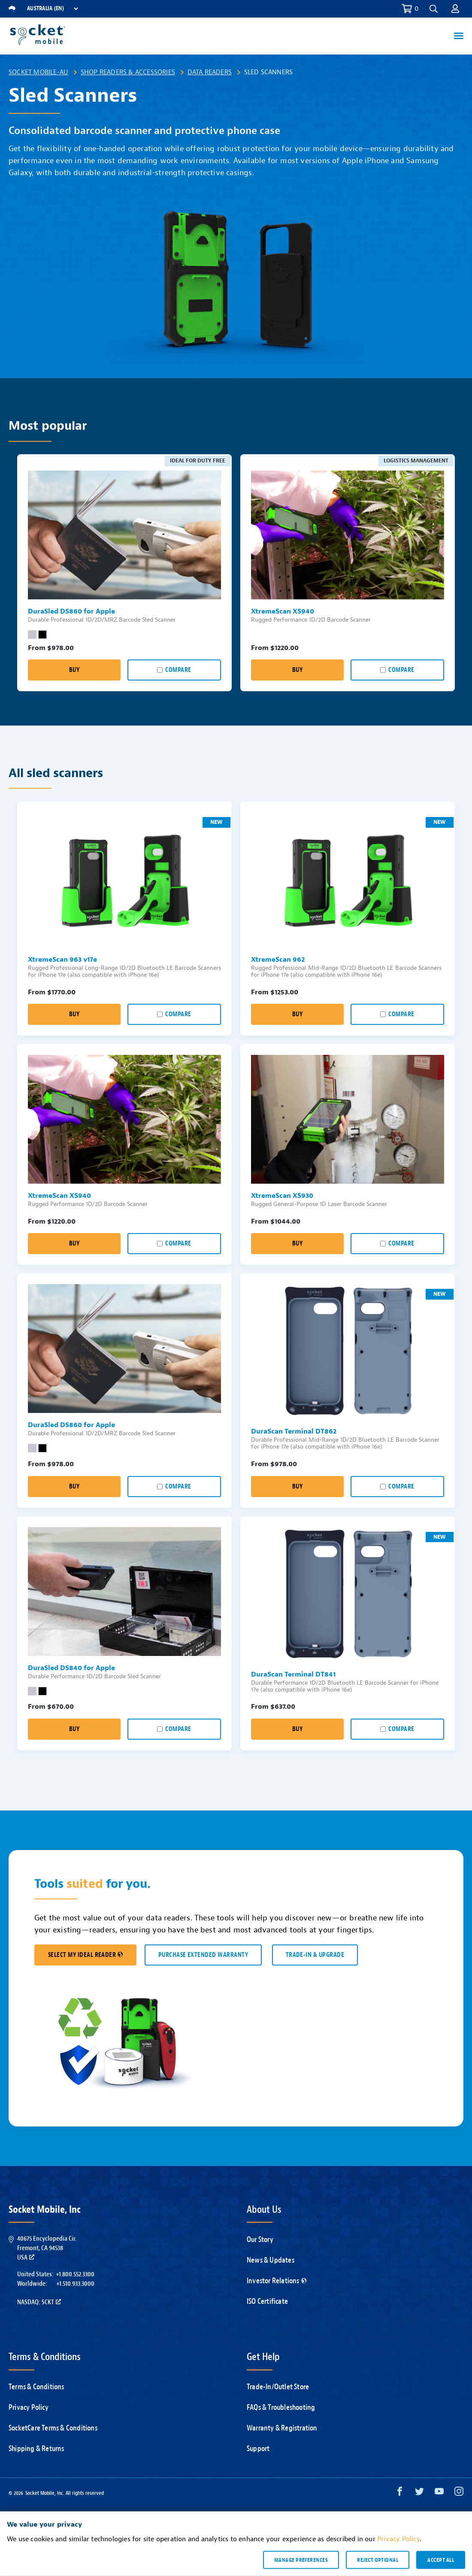 The image size is (472, 2576). I want to click on +1.800.552.3300, so click(75, 2274).